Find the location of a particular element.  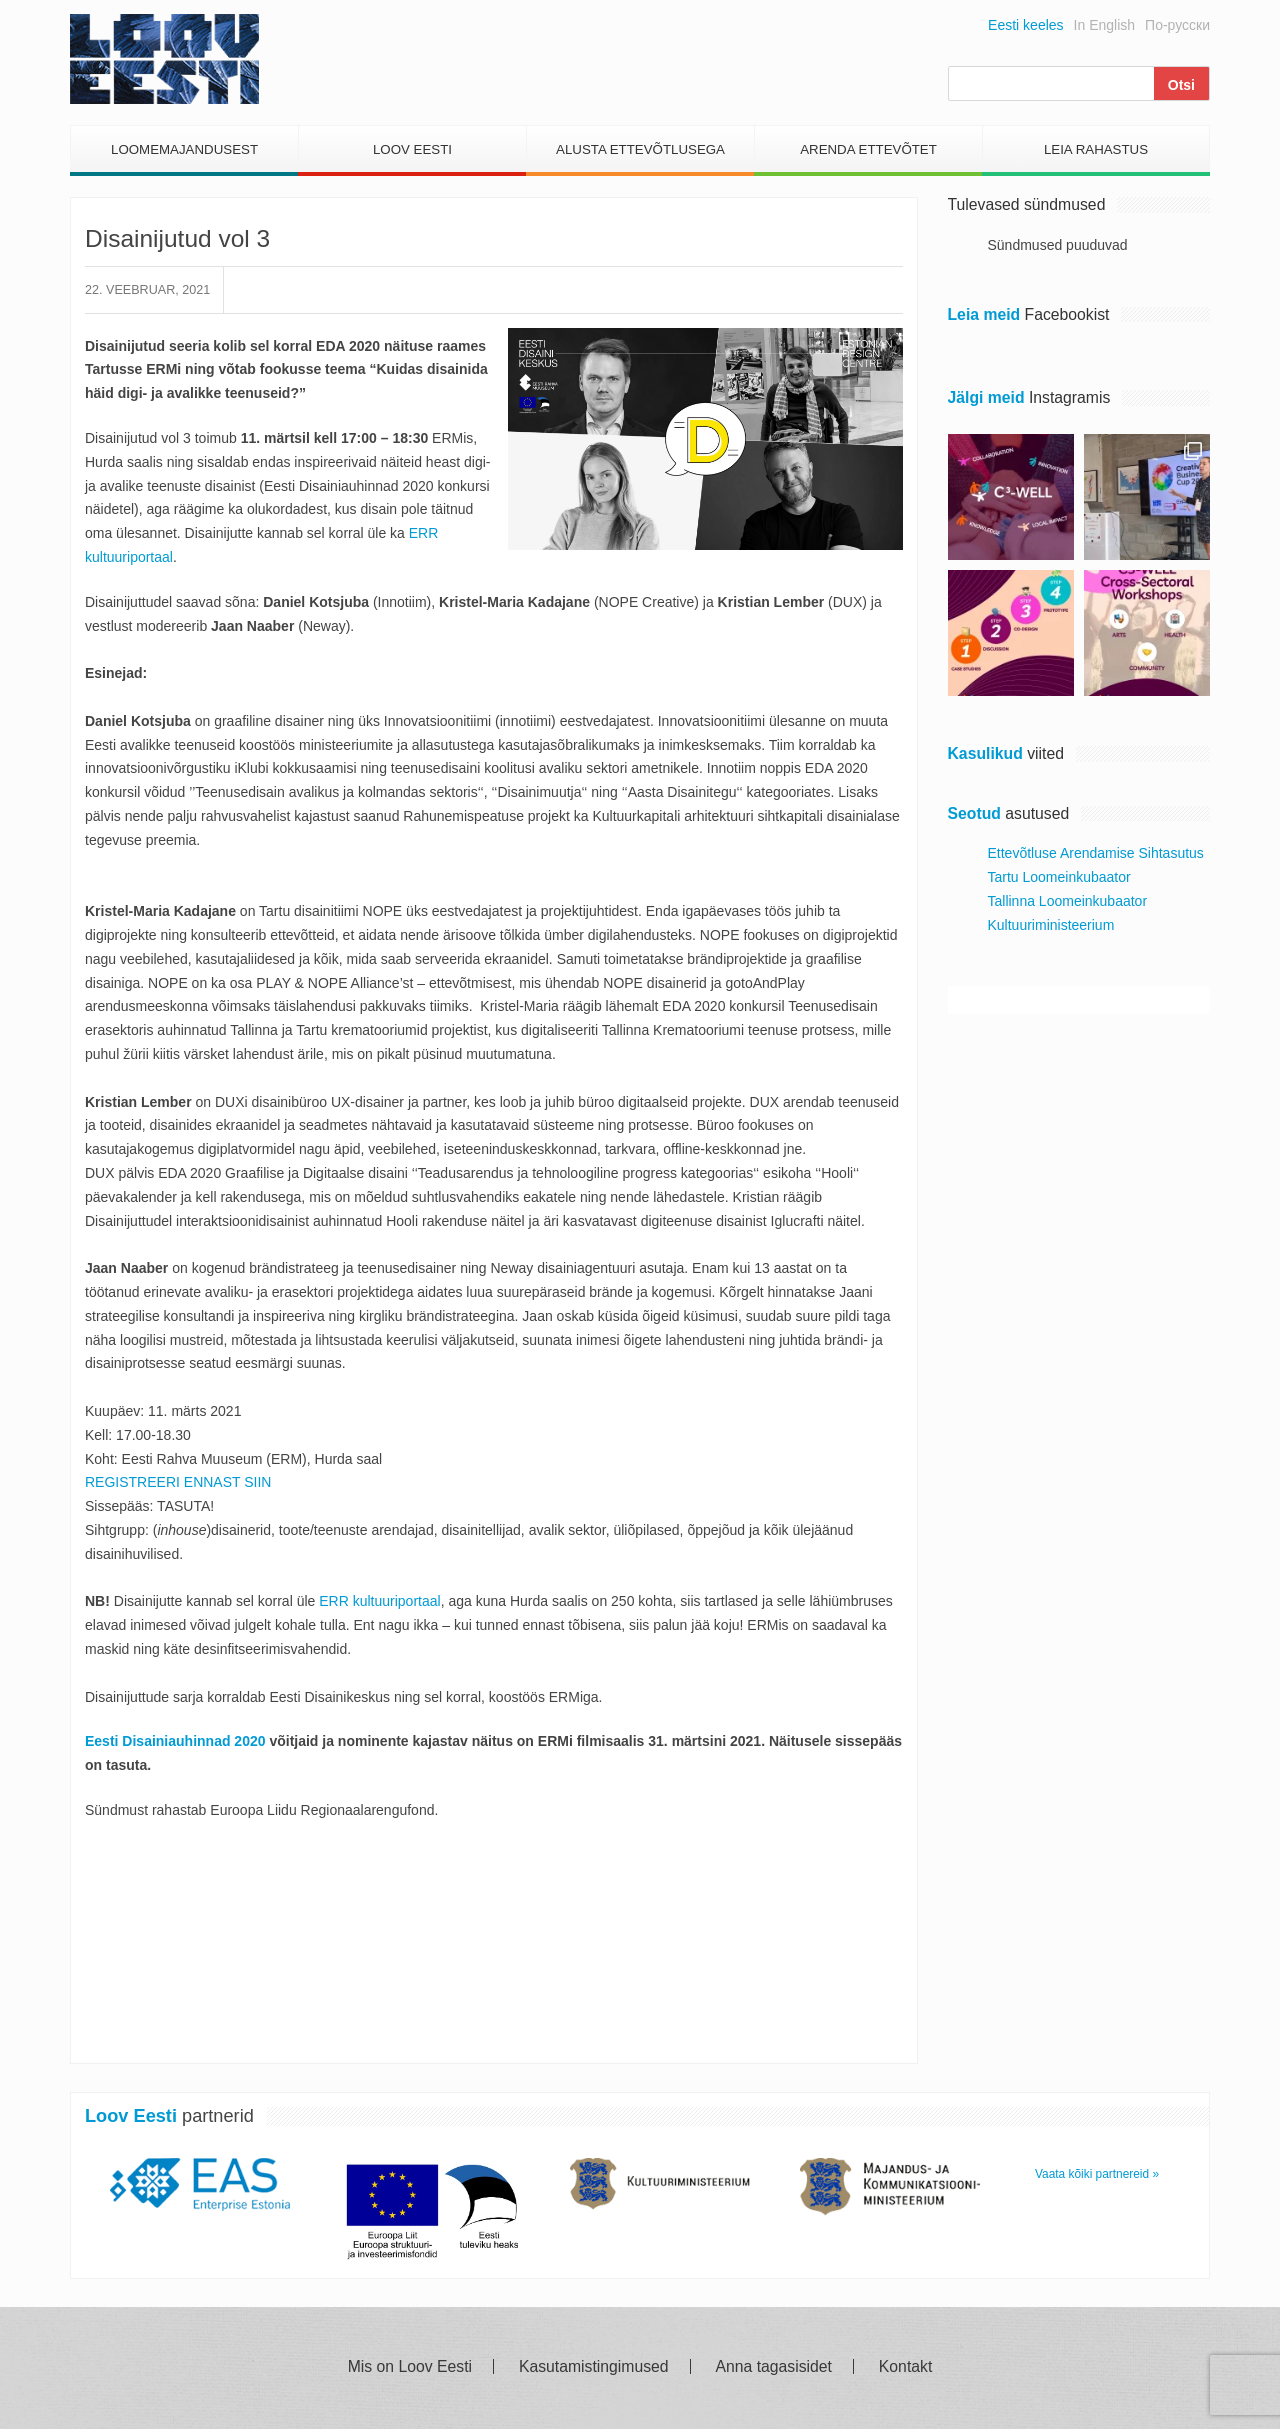

Loov Eesti is located at coordinates (412, 149).